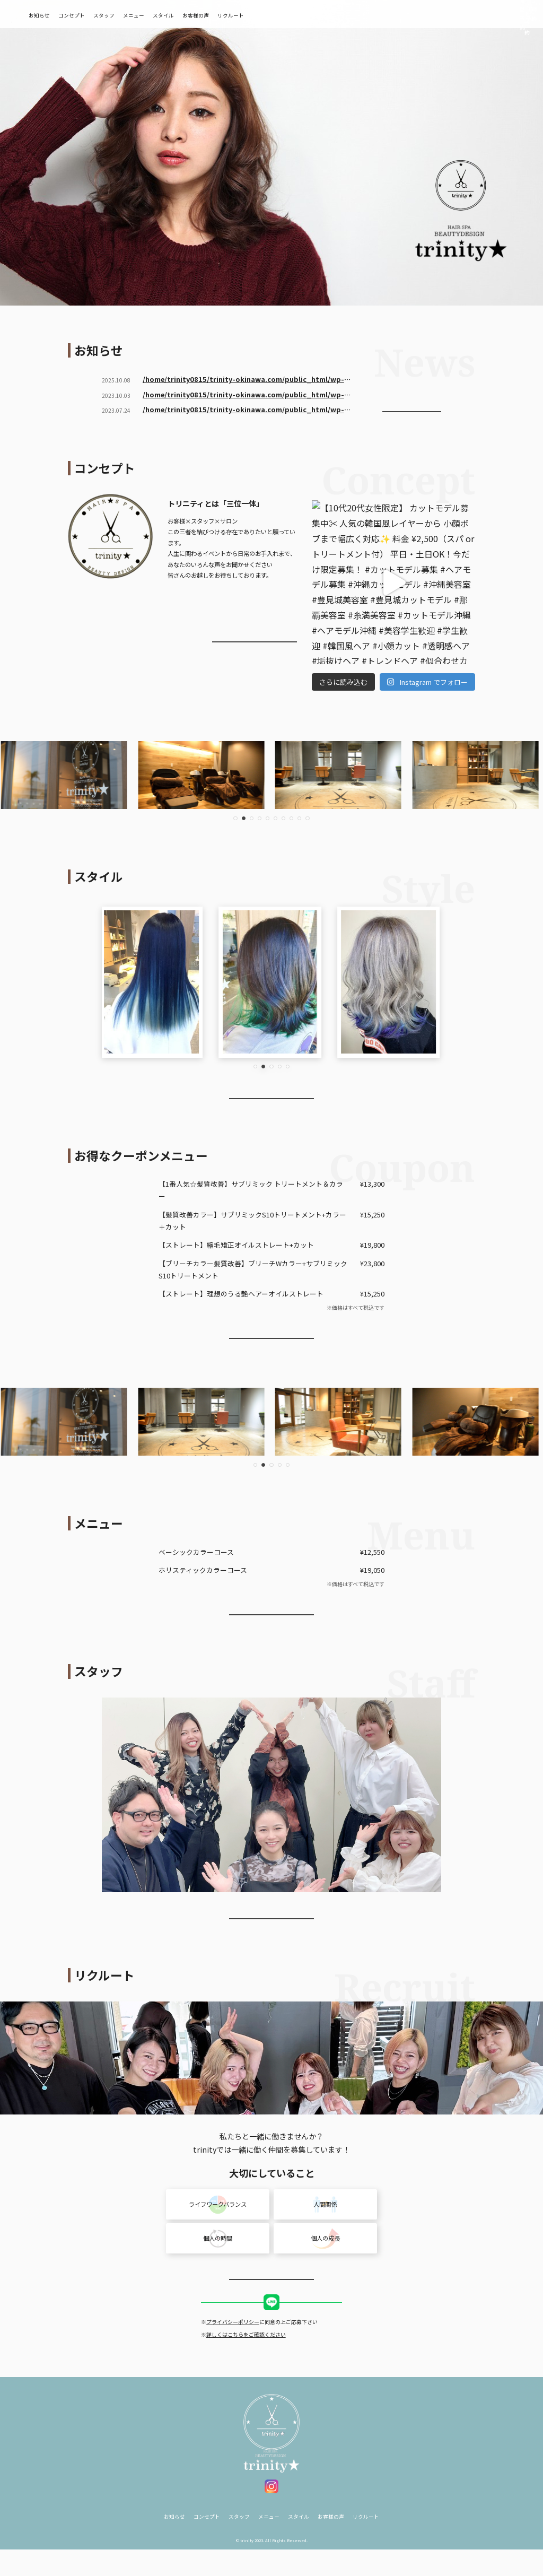 This screenshot has height=2576, width=543. I want to click on 電話予約, so click(416, 14).